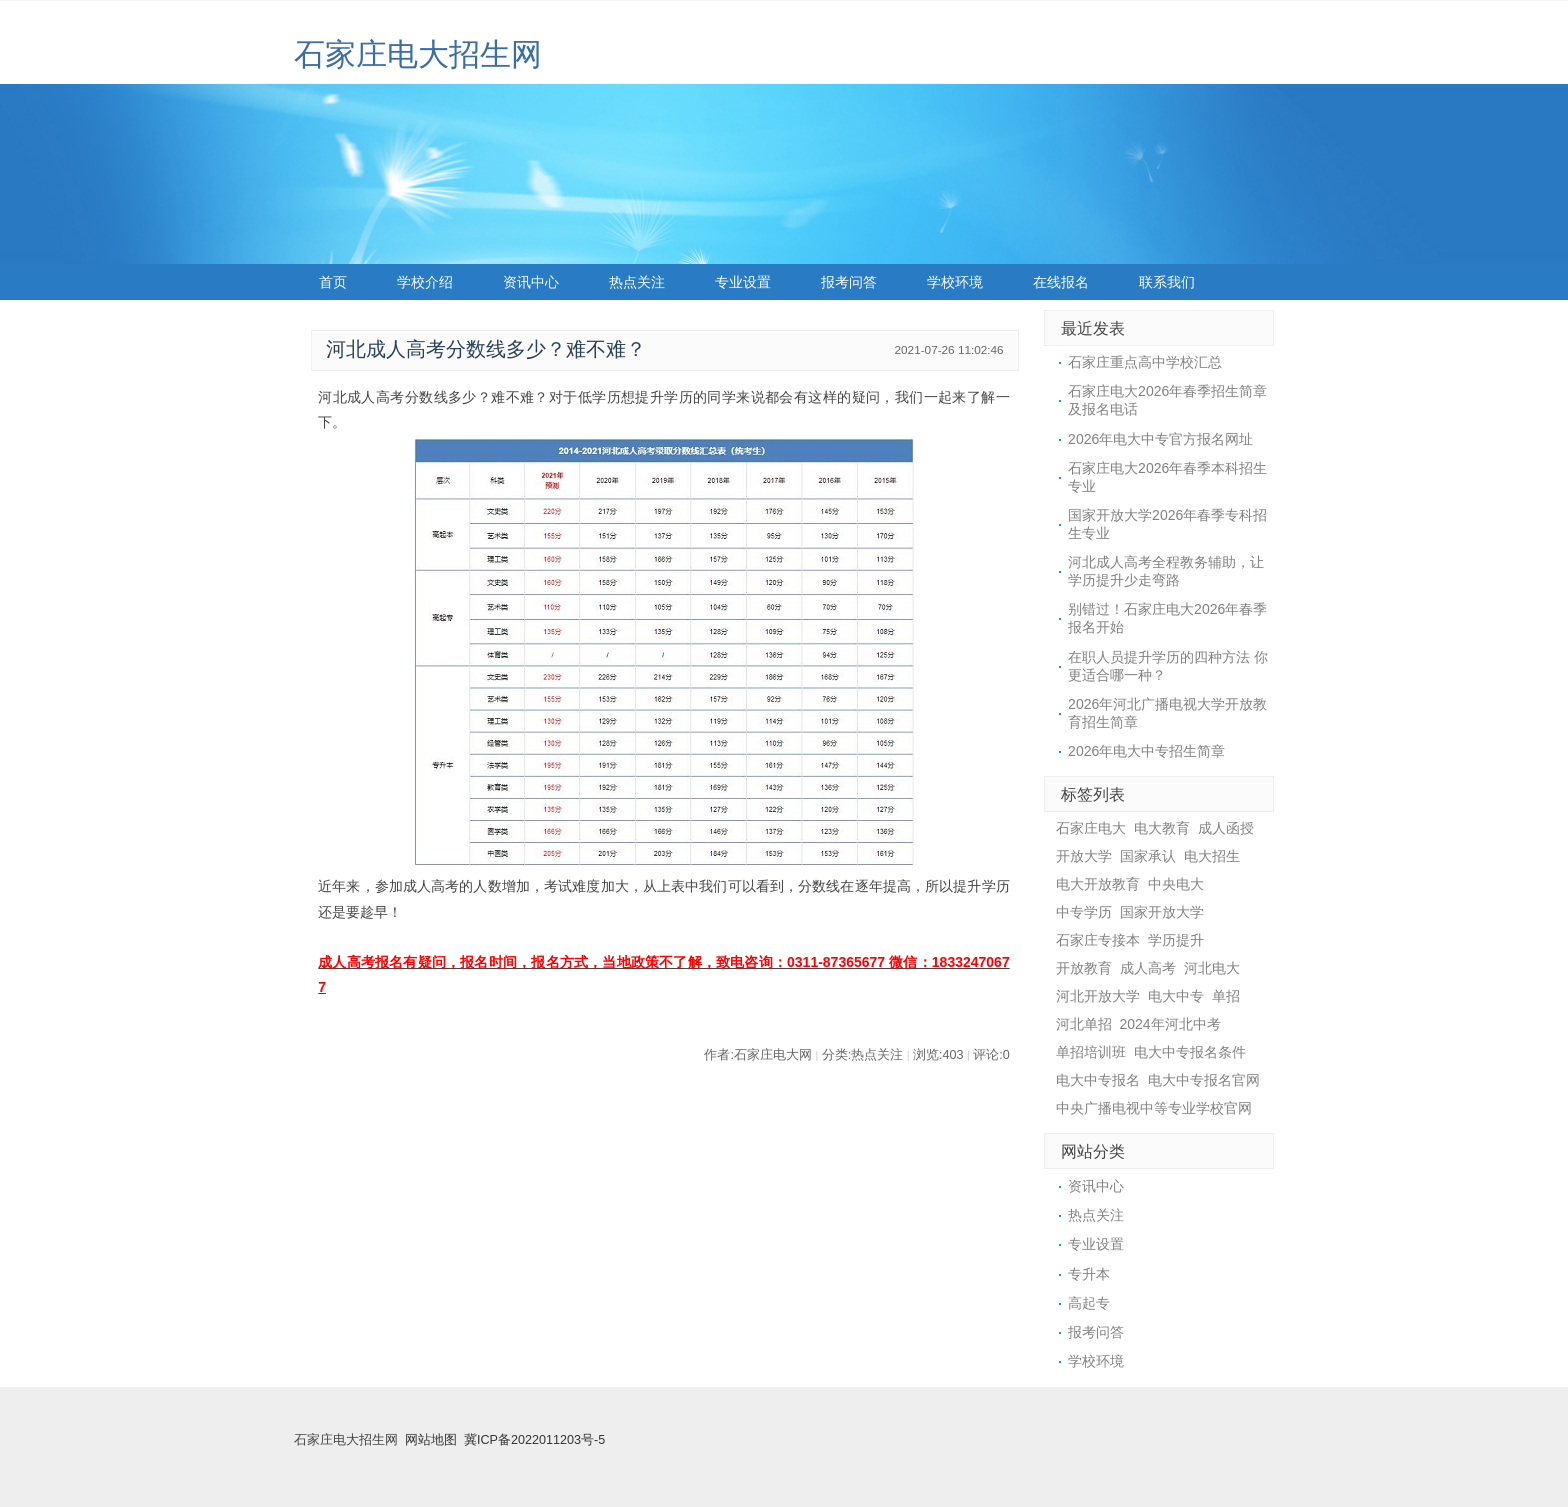 This screenshot has height=1507, width=1568. What do you see at coordinates (955, 282) in the screenshot?
I see `学校环境` at bounding box center [955, 282].